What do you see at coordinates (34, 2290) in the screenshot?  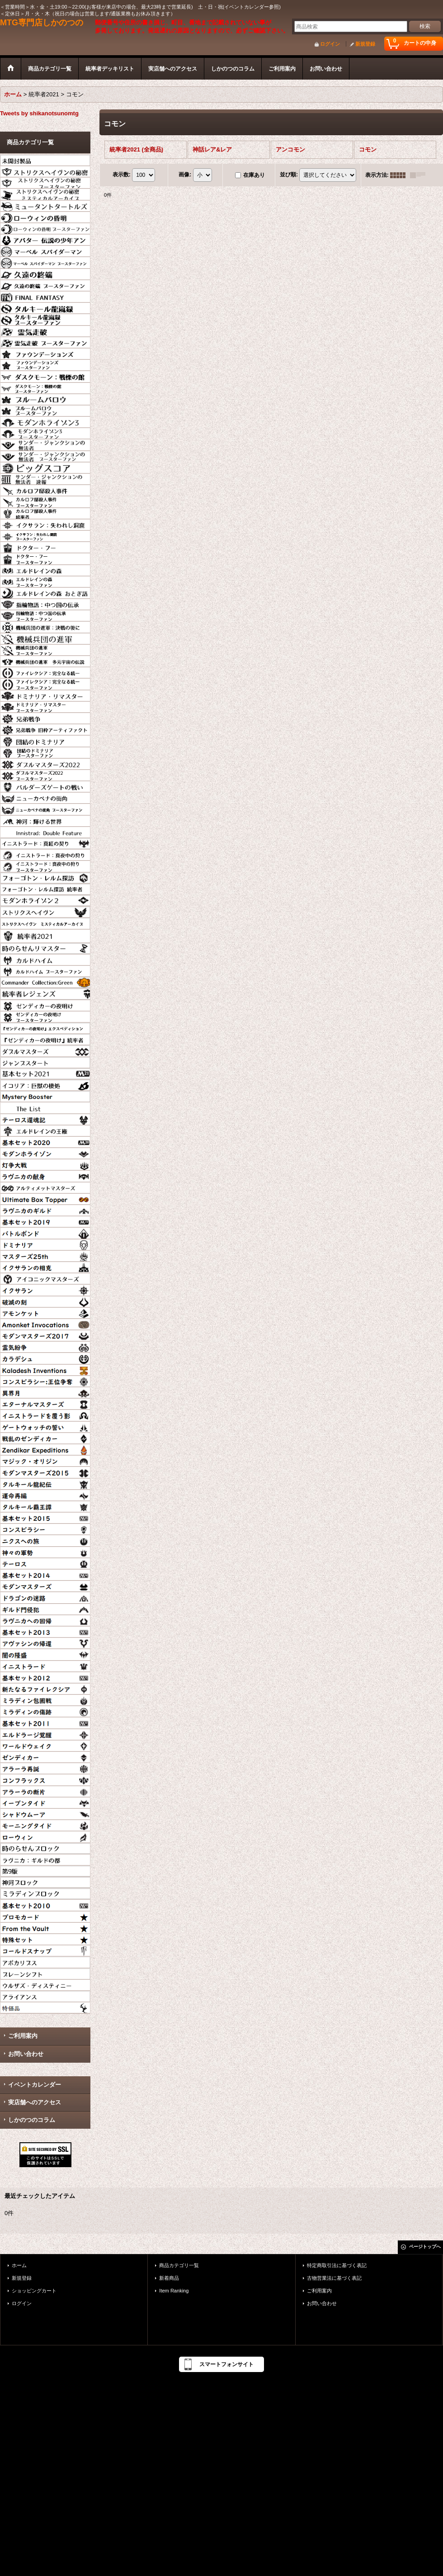 I see `ショッピングカート` at bounding box center [34, 2290].